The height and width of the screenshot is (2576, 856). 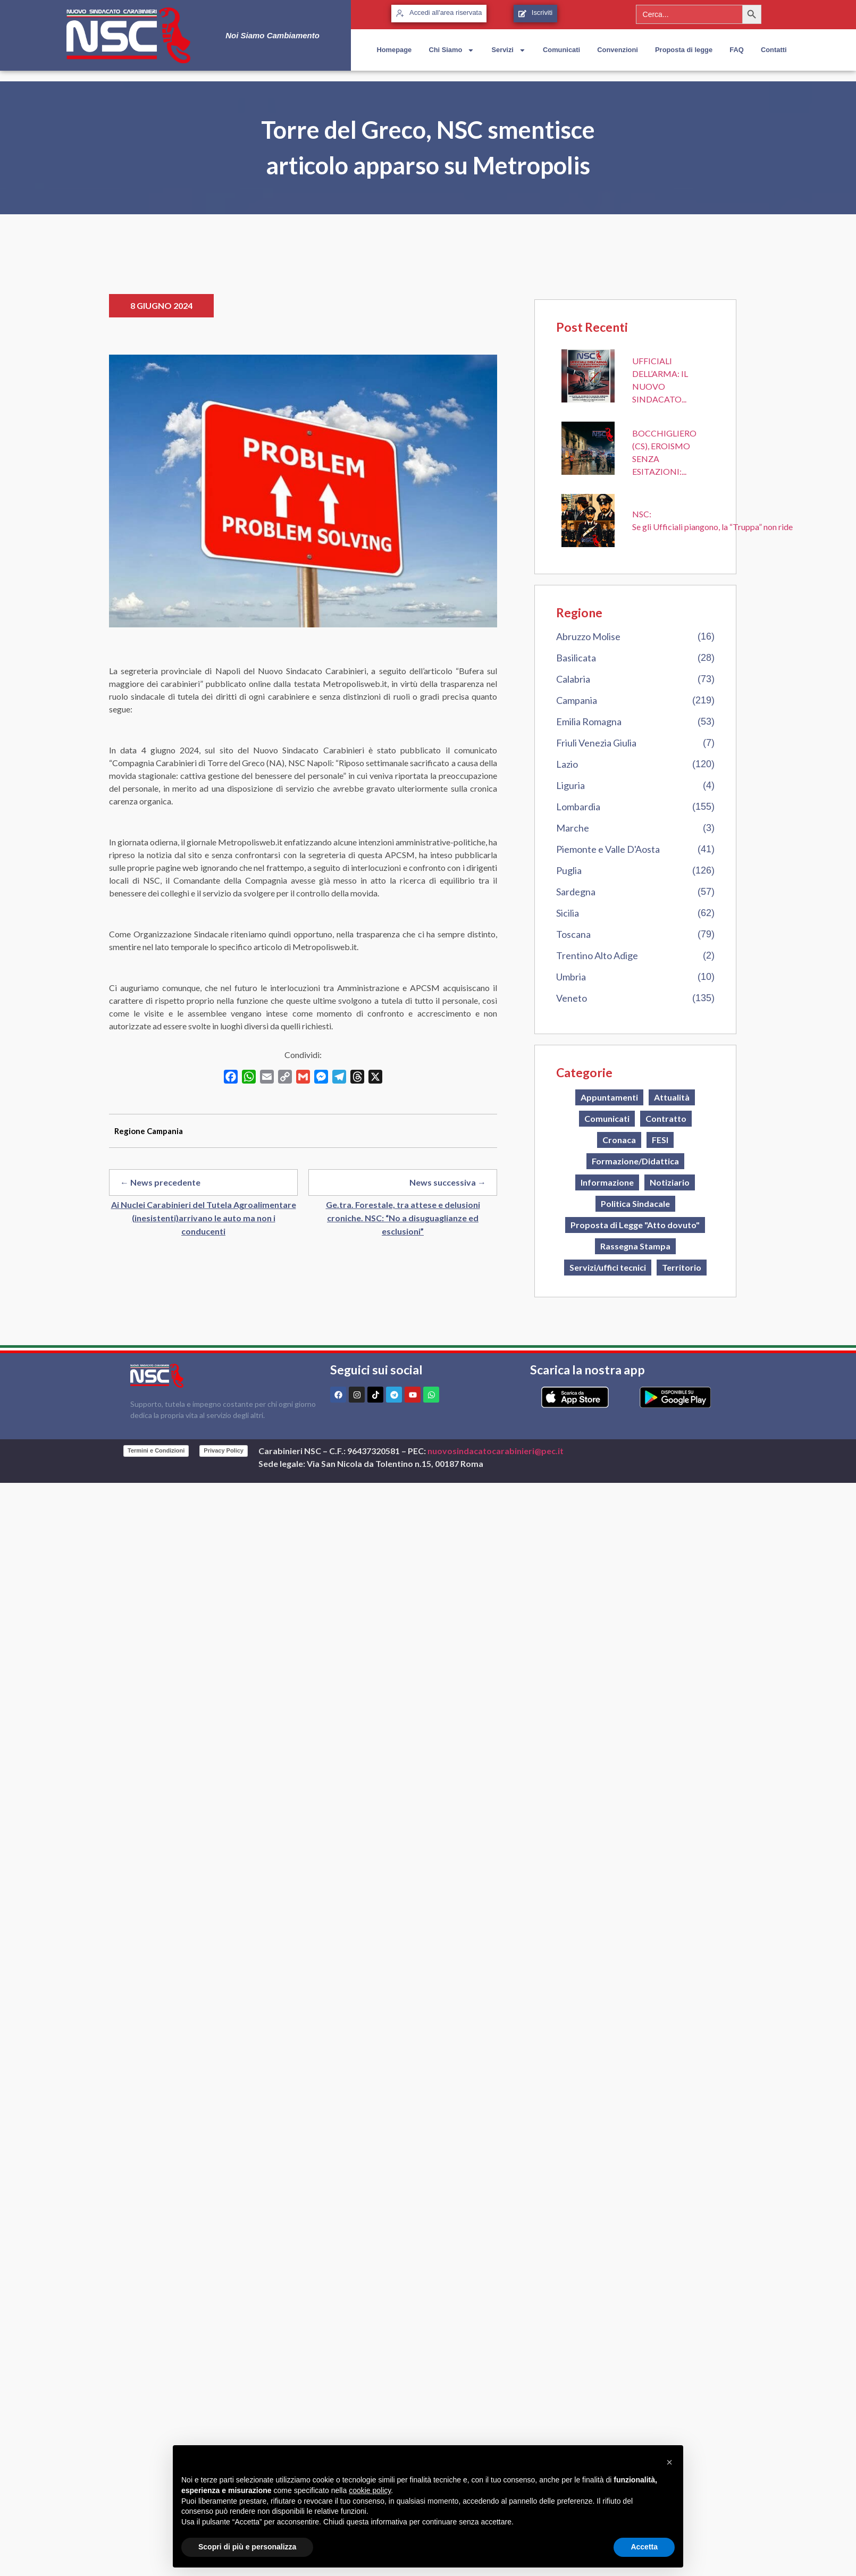 What do you see at coordinates (669, 2462) in the screenshot?
I see `[button]` at bounding box center [669, 2462].